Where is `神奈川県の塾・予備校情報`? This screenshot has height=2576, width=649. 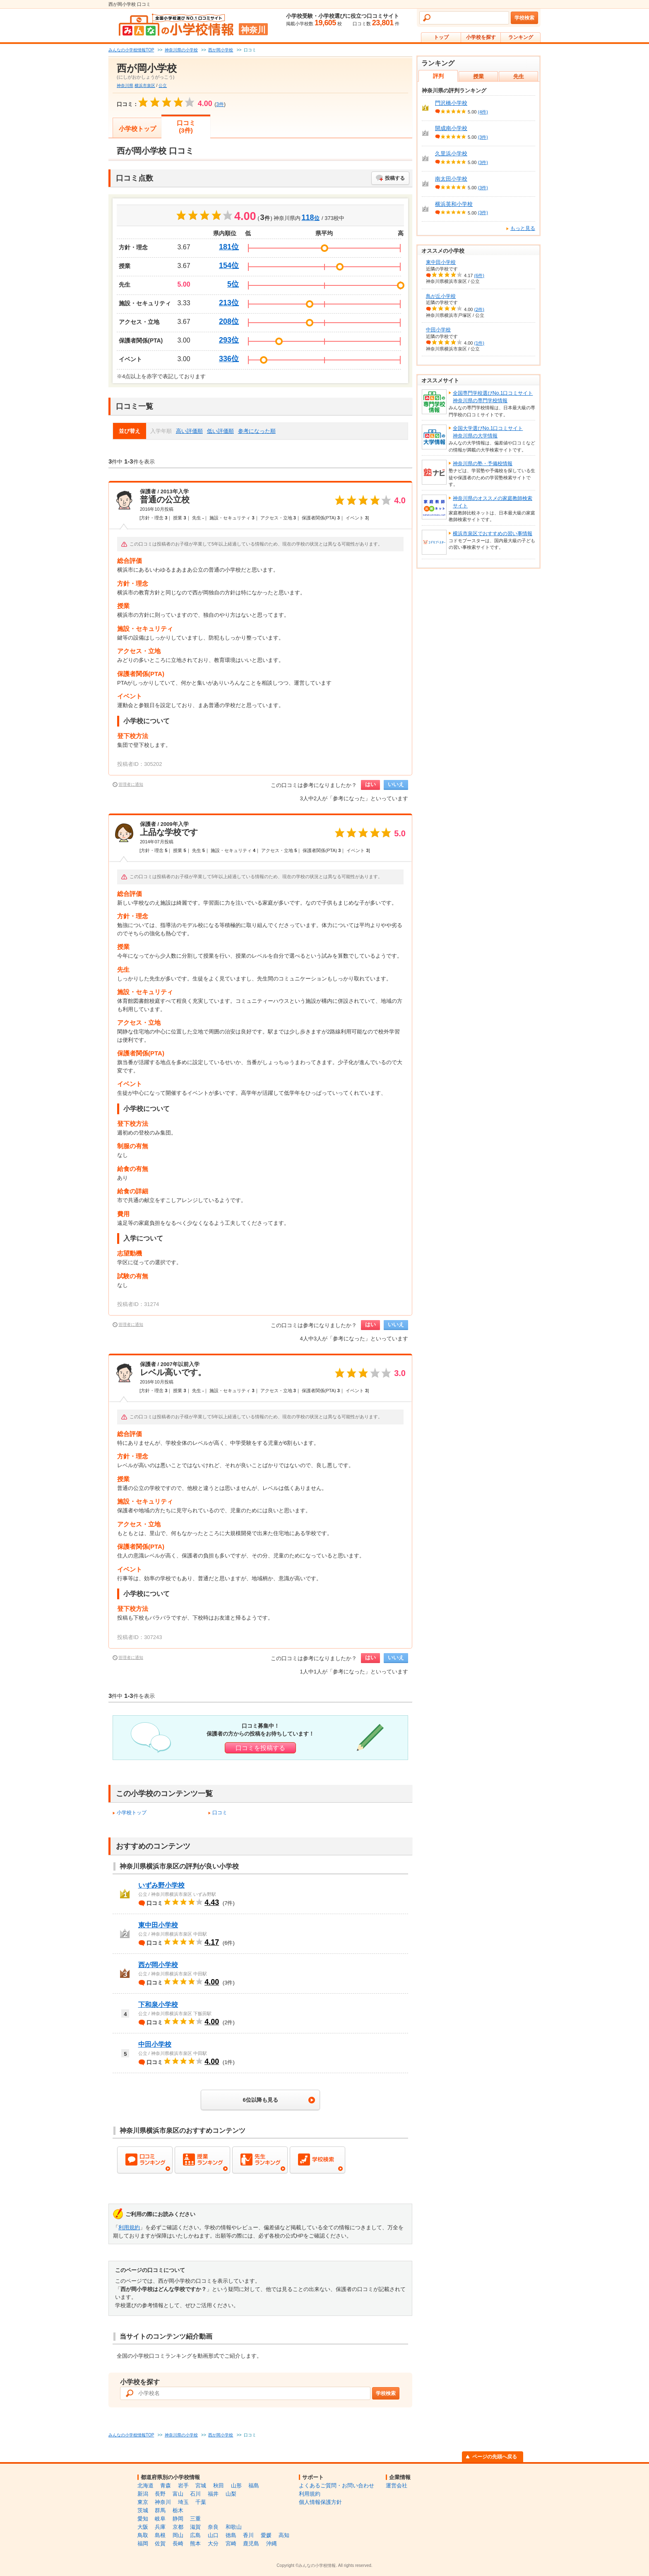
神奈川県の塾・予備校情報 is located at coordinates (482, 463).